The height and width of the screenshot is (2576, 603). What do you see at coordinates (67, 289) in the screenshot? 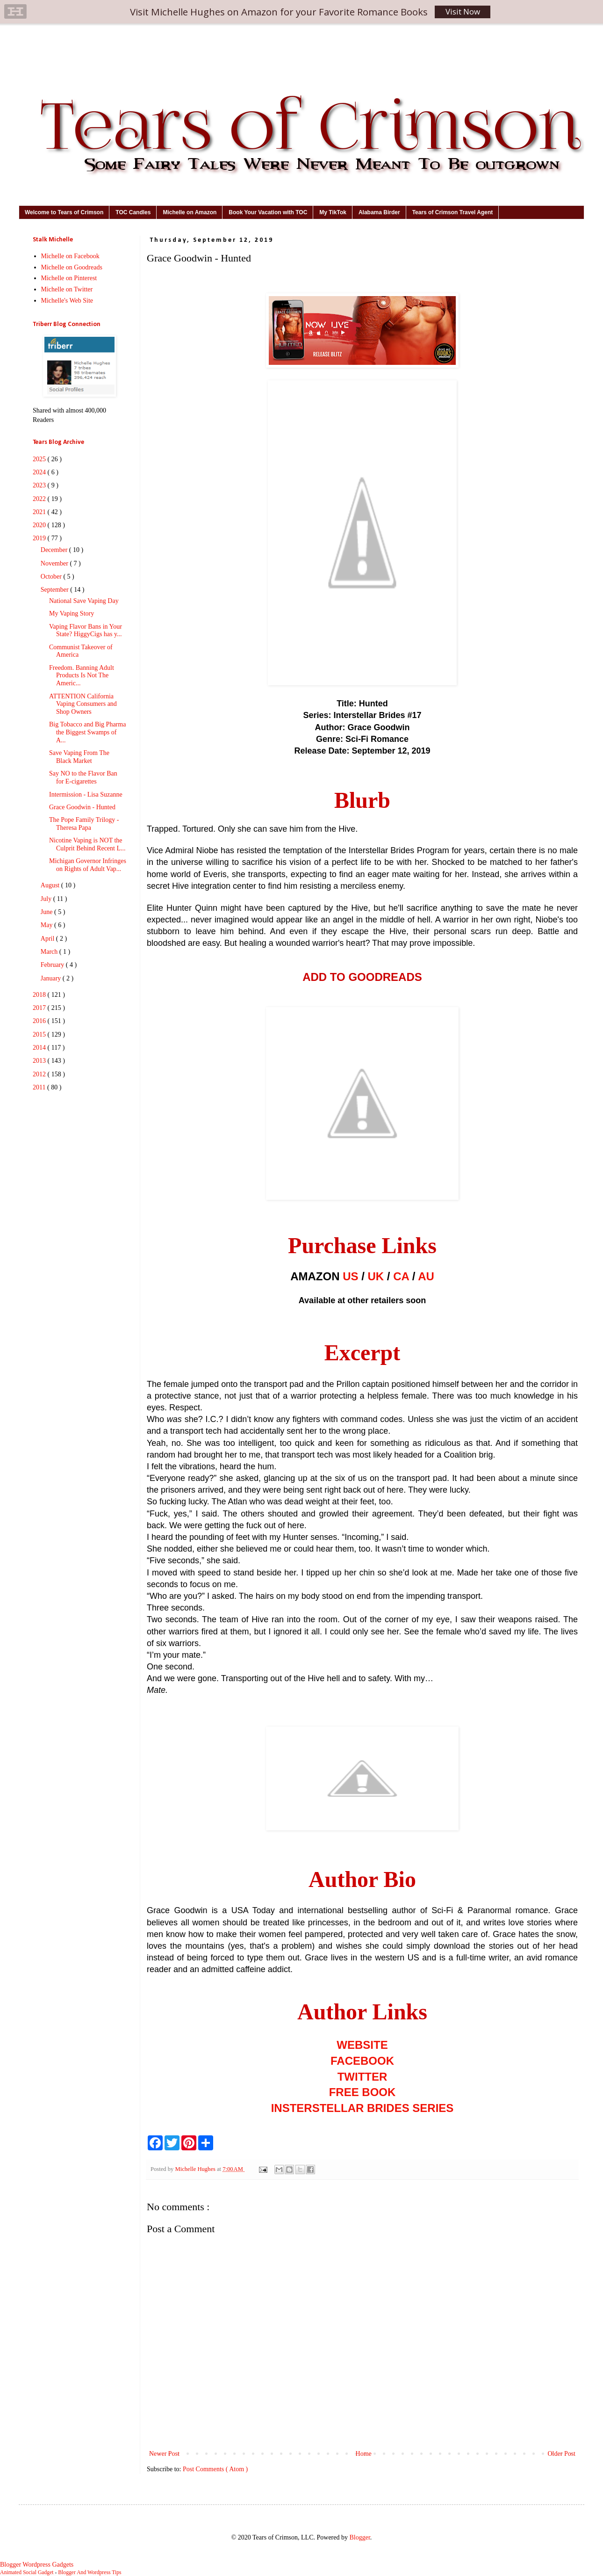
I see `Michelle on Twitter` at bounding box center [67, 289].